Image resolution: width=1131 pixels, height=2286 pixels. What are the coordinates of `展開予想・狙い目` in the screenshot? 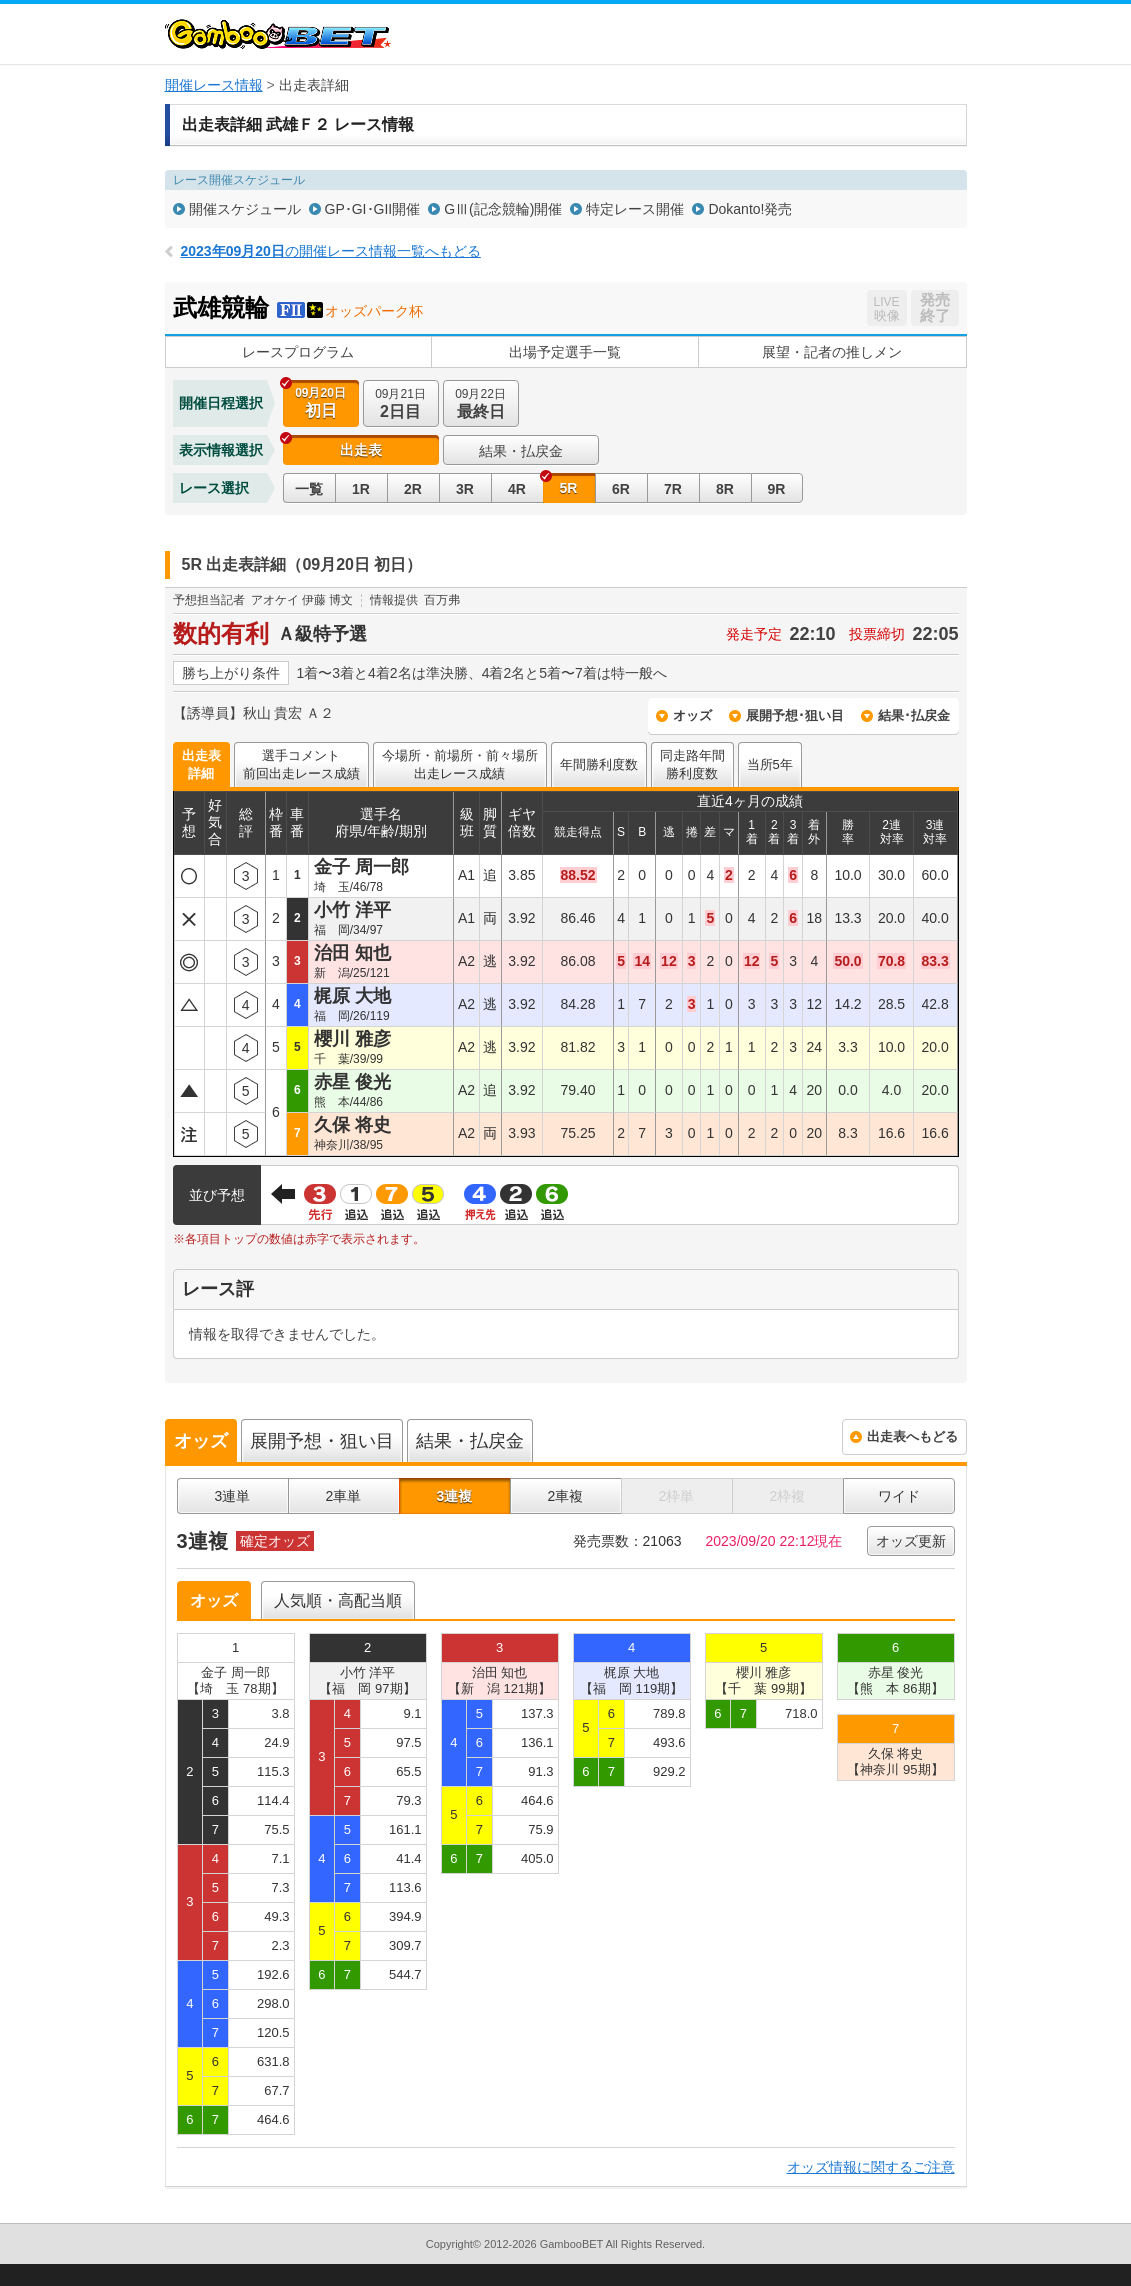 It's located at (322, 1441).